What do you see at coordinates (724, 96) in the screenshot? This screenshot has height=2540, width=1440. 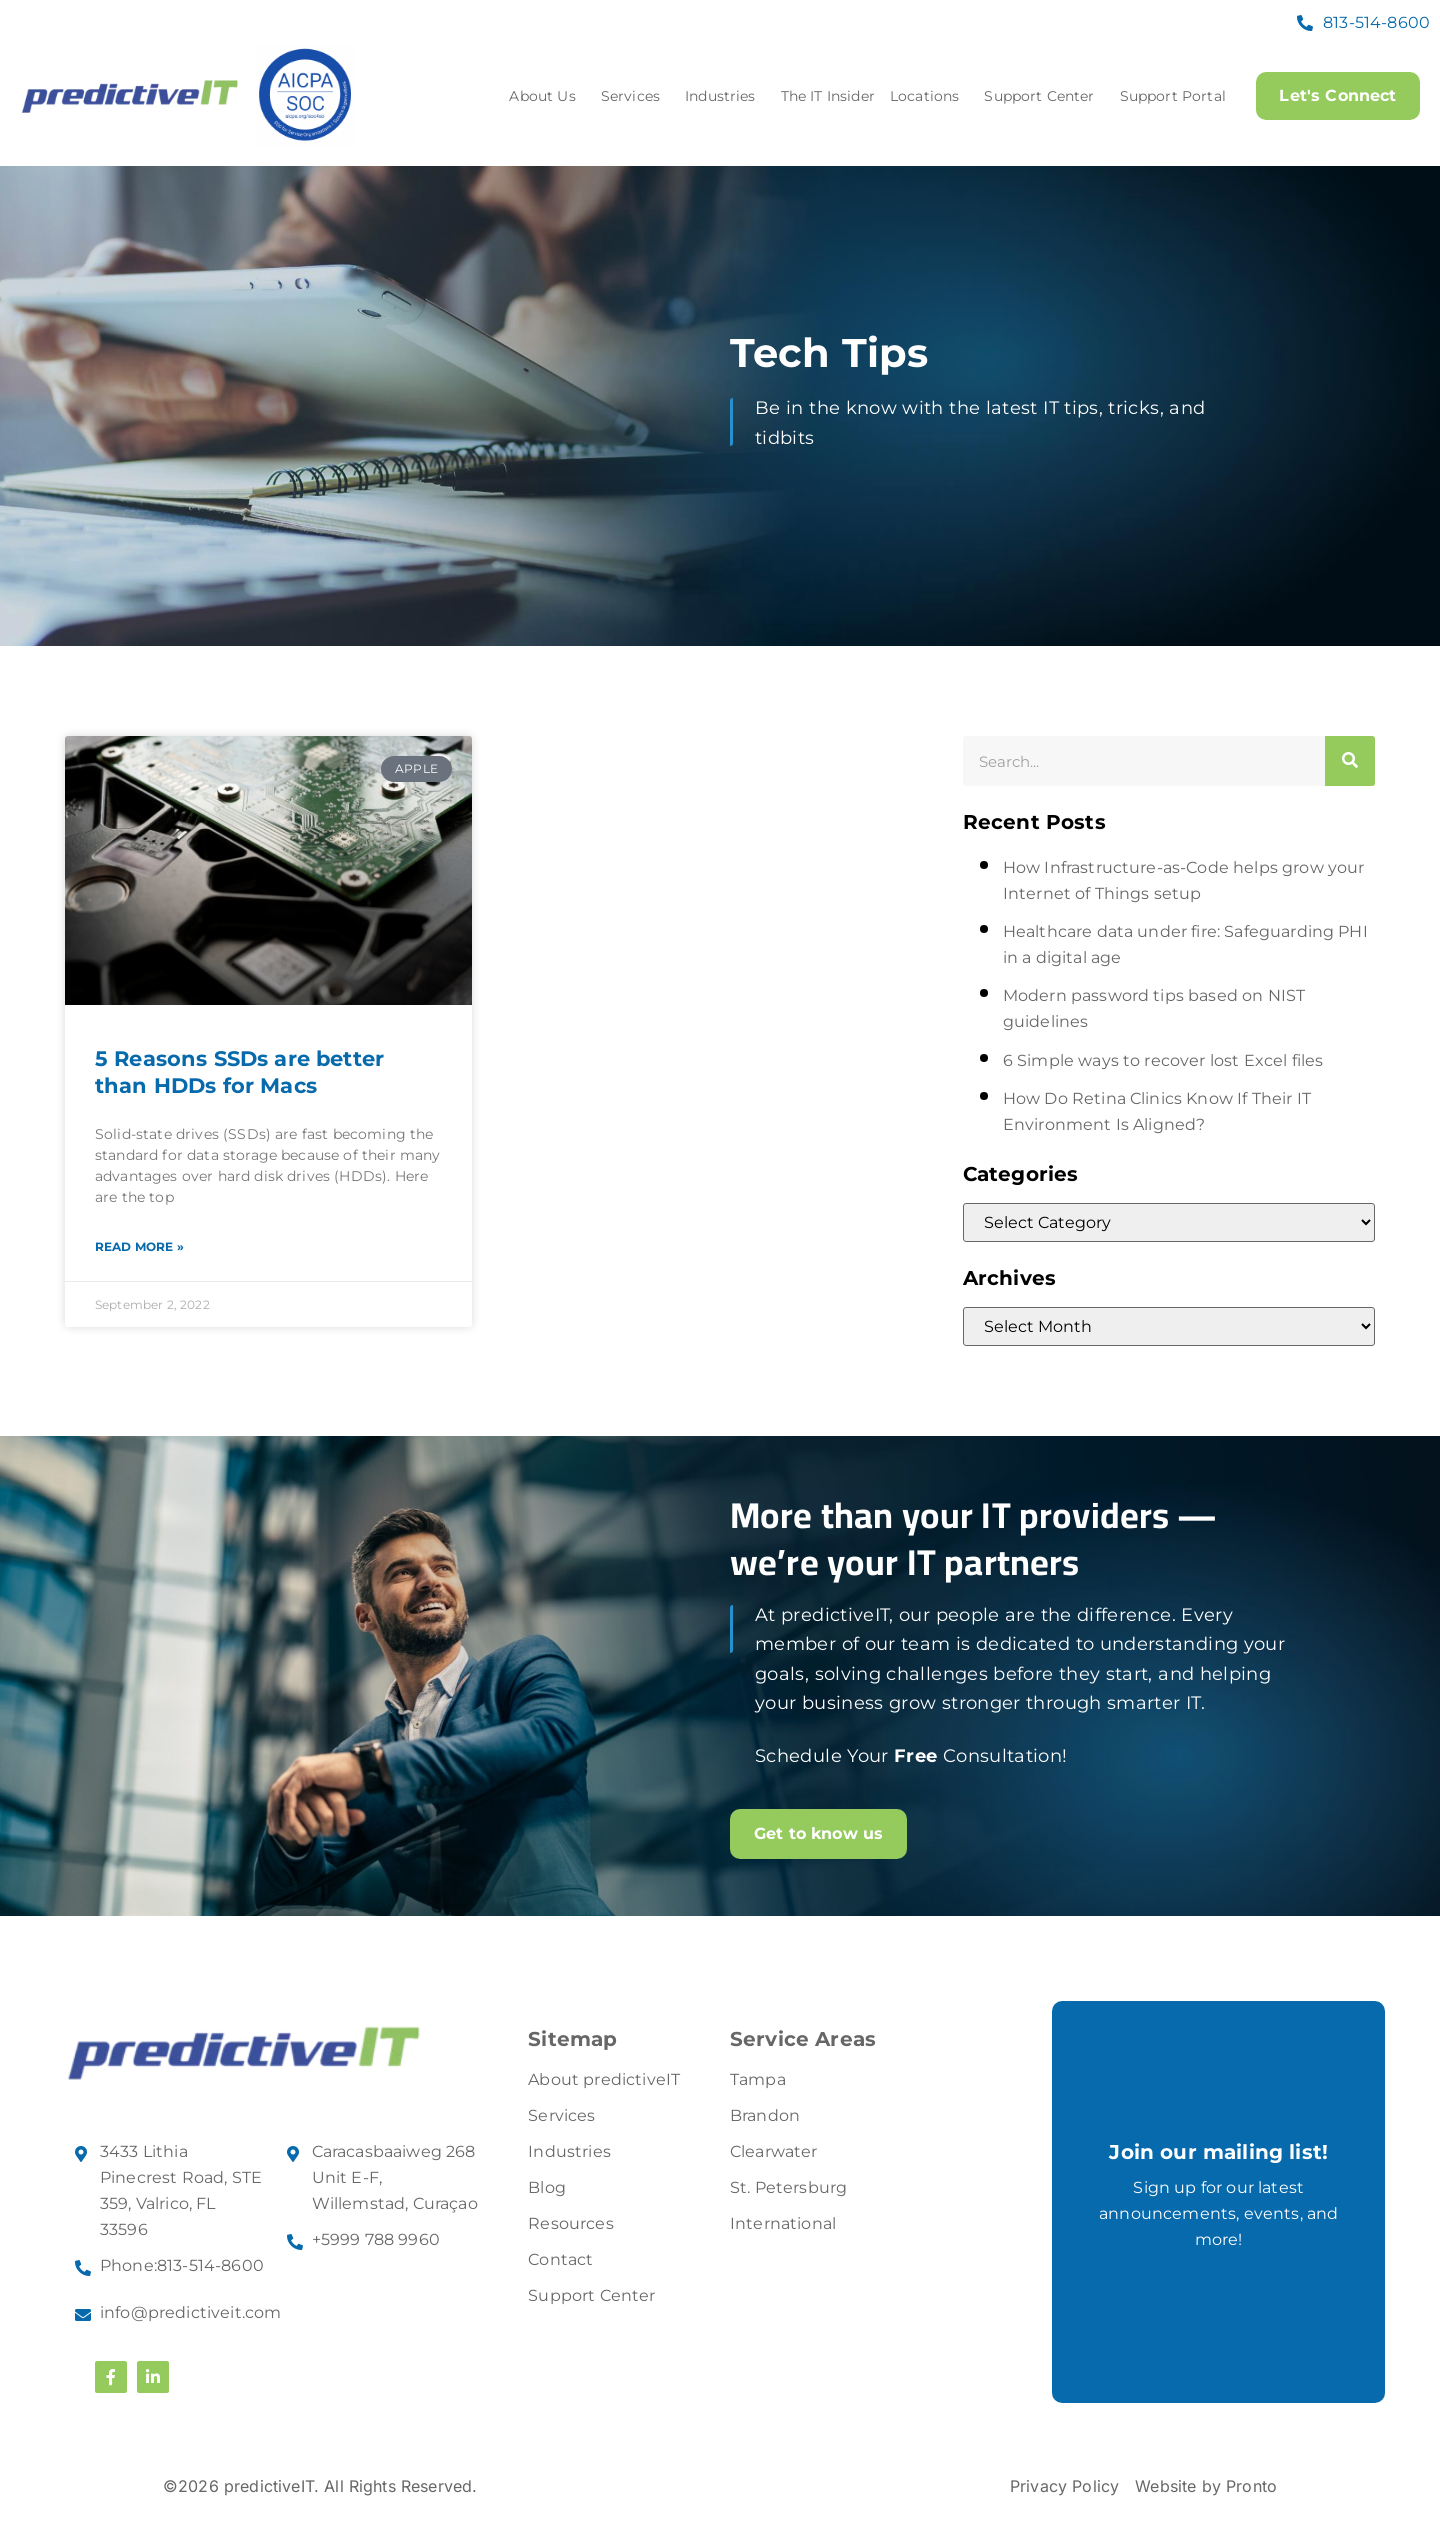 I see `Industries` at bounding box center [724, 96].